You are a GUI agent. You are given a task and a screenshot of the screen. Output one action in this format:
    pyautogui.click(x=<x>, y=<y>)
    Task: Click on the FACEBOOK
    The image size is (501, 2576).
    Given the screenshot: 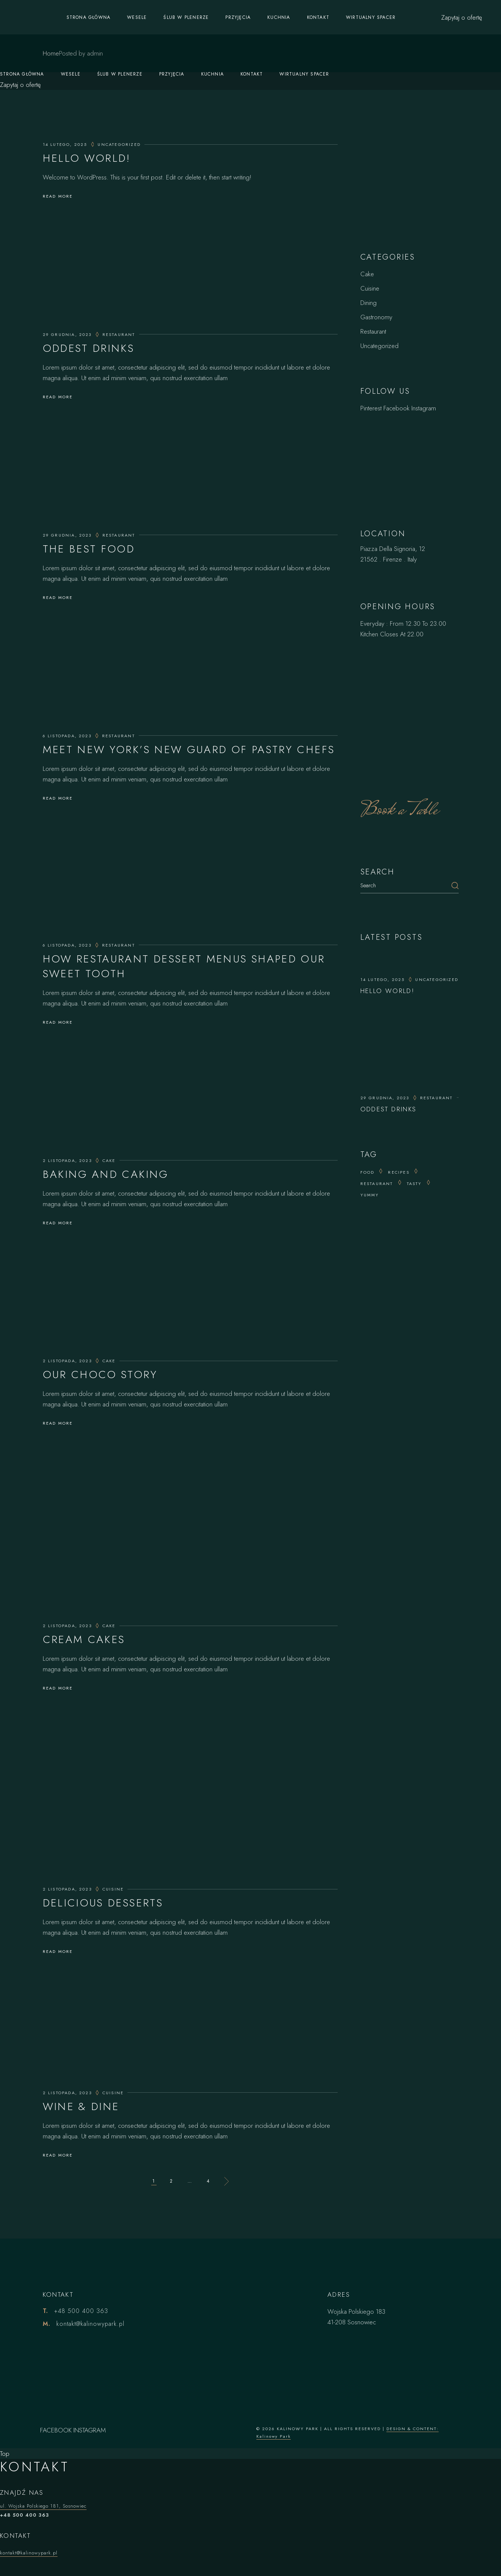 What is the action you would take?
    pyautogui.click(x=55, y=2430)
    